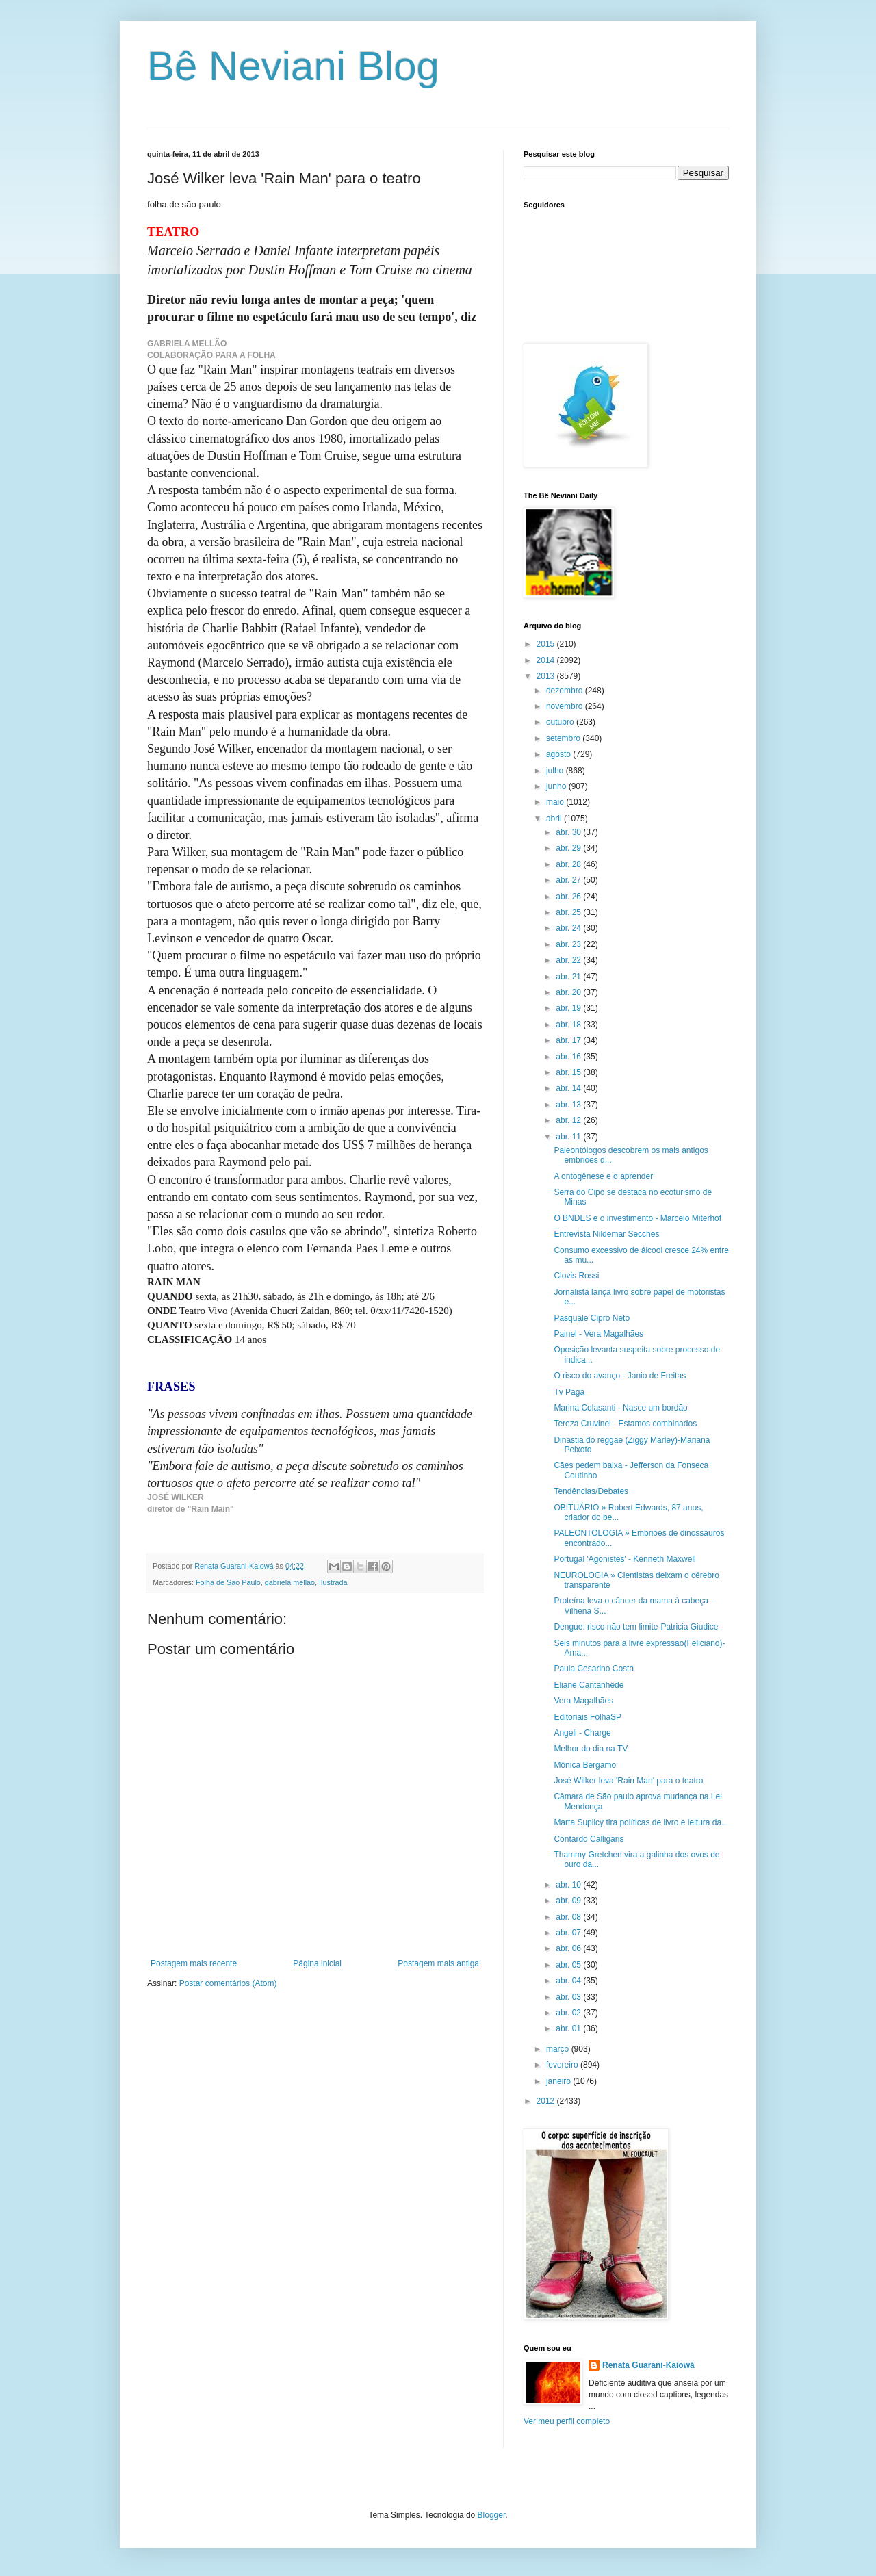  I want to click on Tv Paga, so click(569, 1392).